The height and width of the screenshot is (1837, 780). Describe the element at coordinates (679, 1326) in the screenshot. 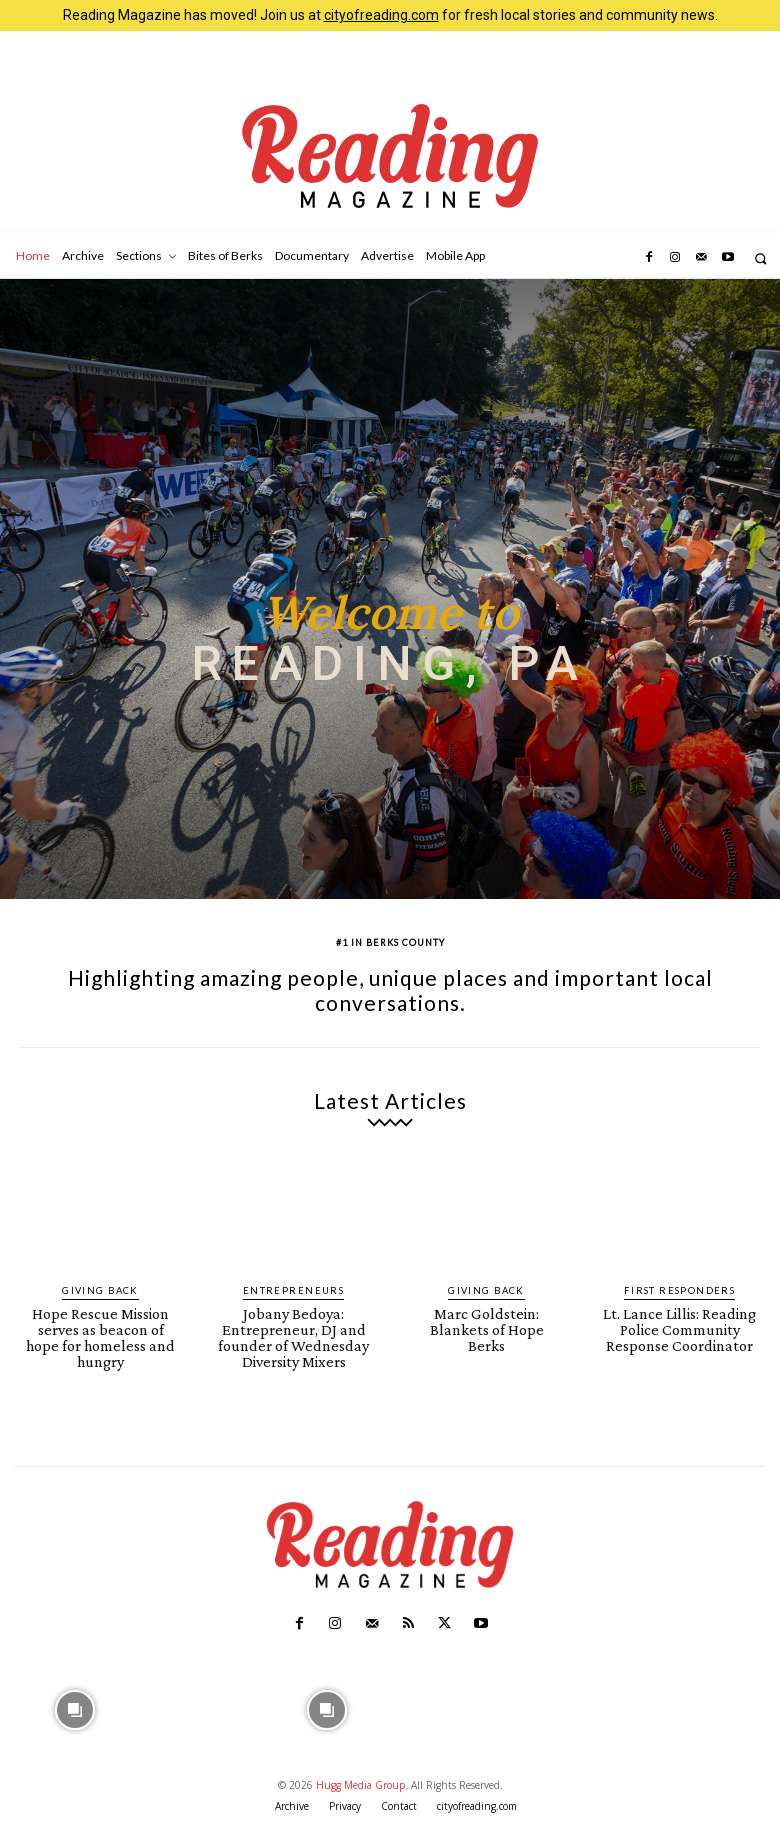

I see `Lt. Lance Lillis: Reading Police Community Response Coordinator` at that location.